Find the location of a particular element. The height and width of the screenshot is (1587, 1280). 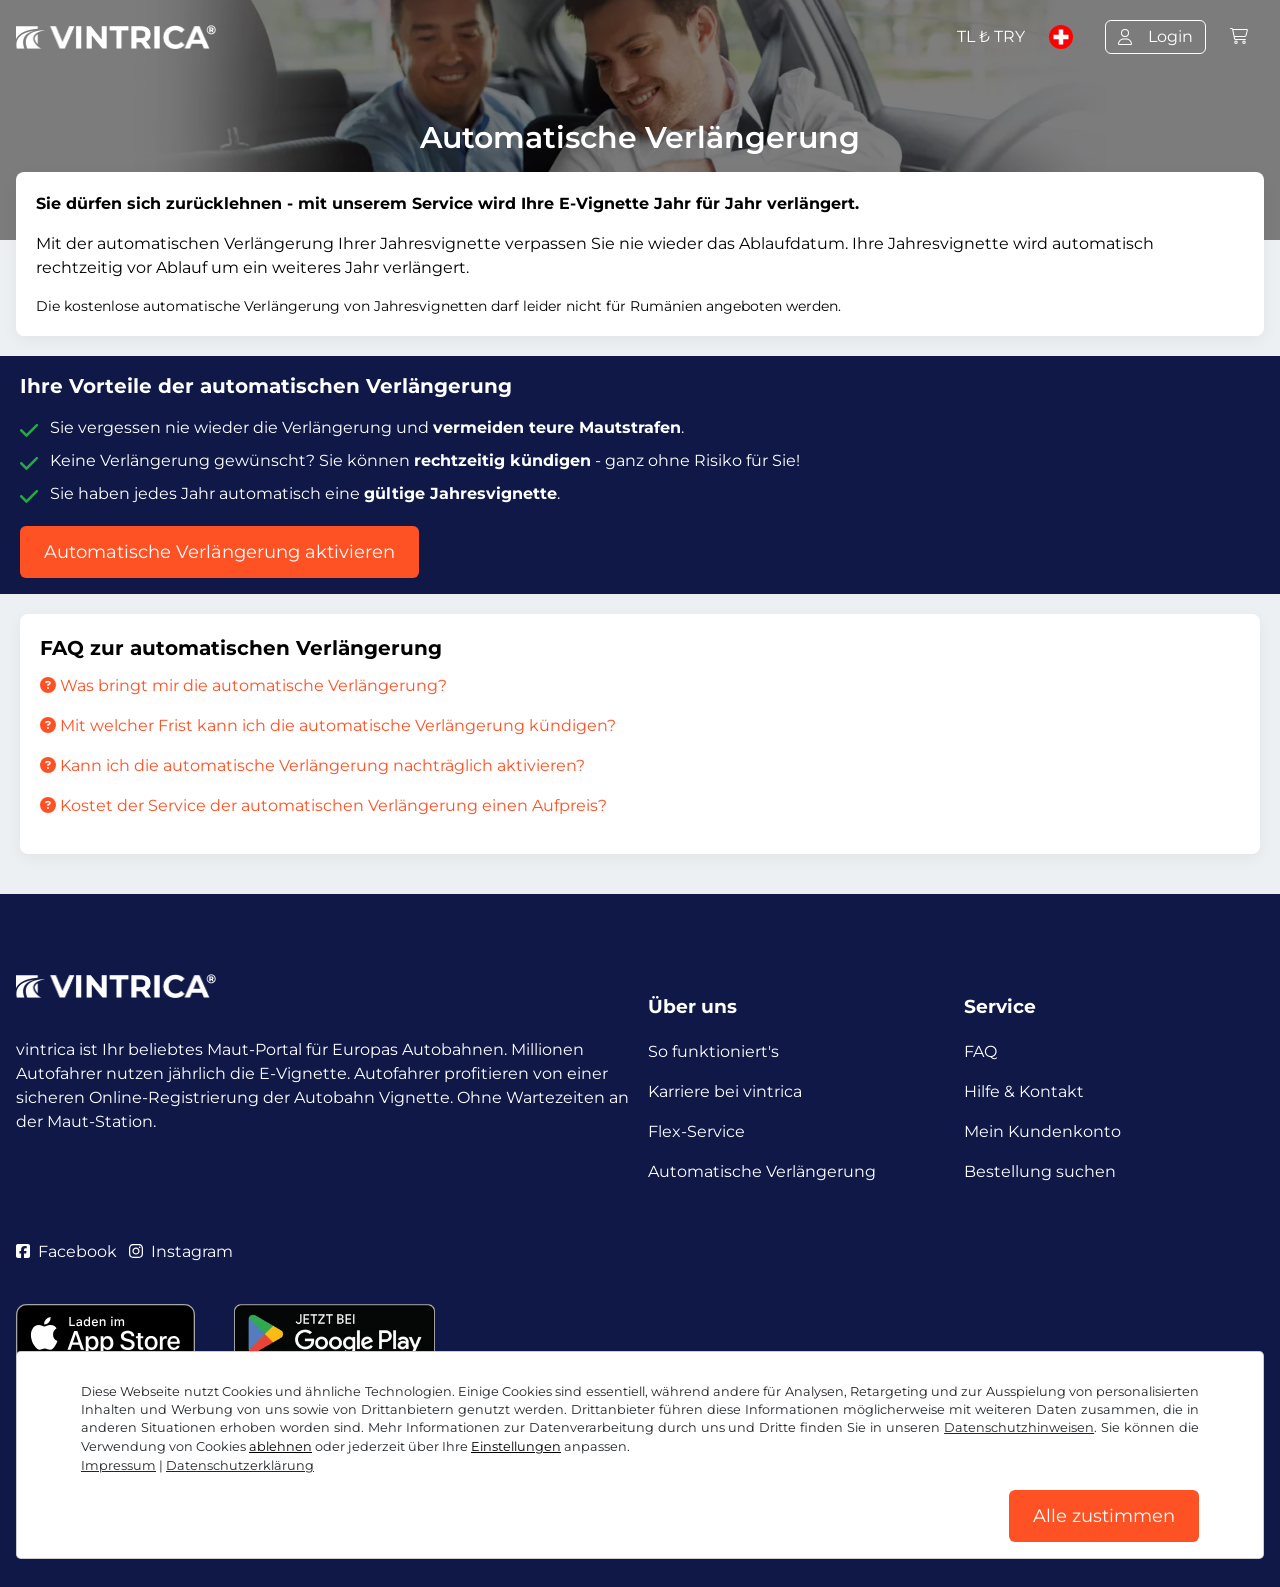

Impressum is located at coordinates (118, 1465).